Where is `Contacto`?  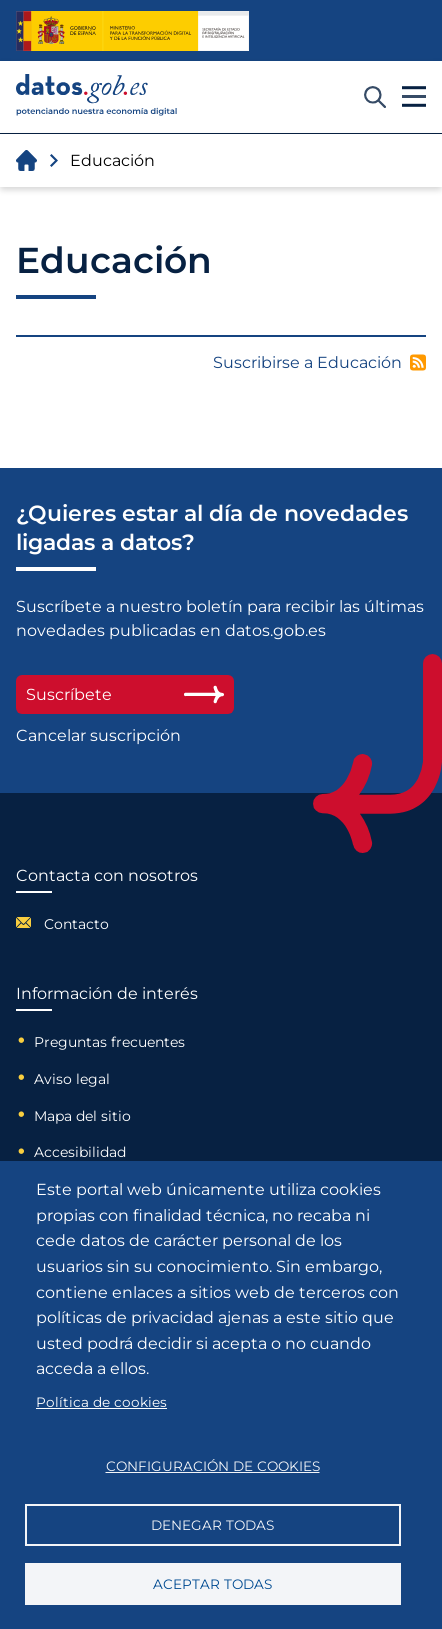
Contacto is located at coordinates (76, 924).